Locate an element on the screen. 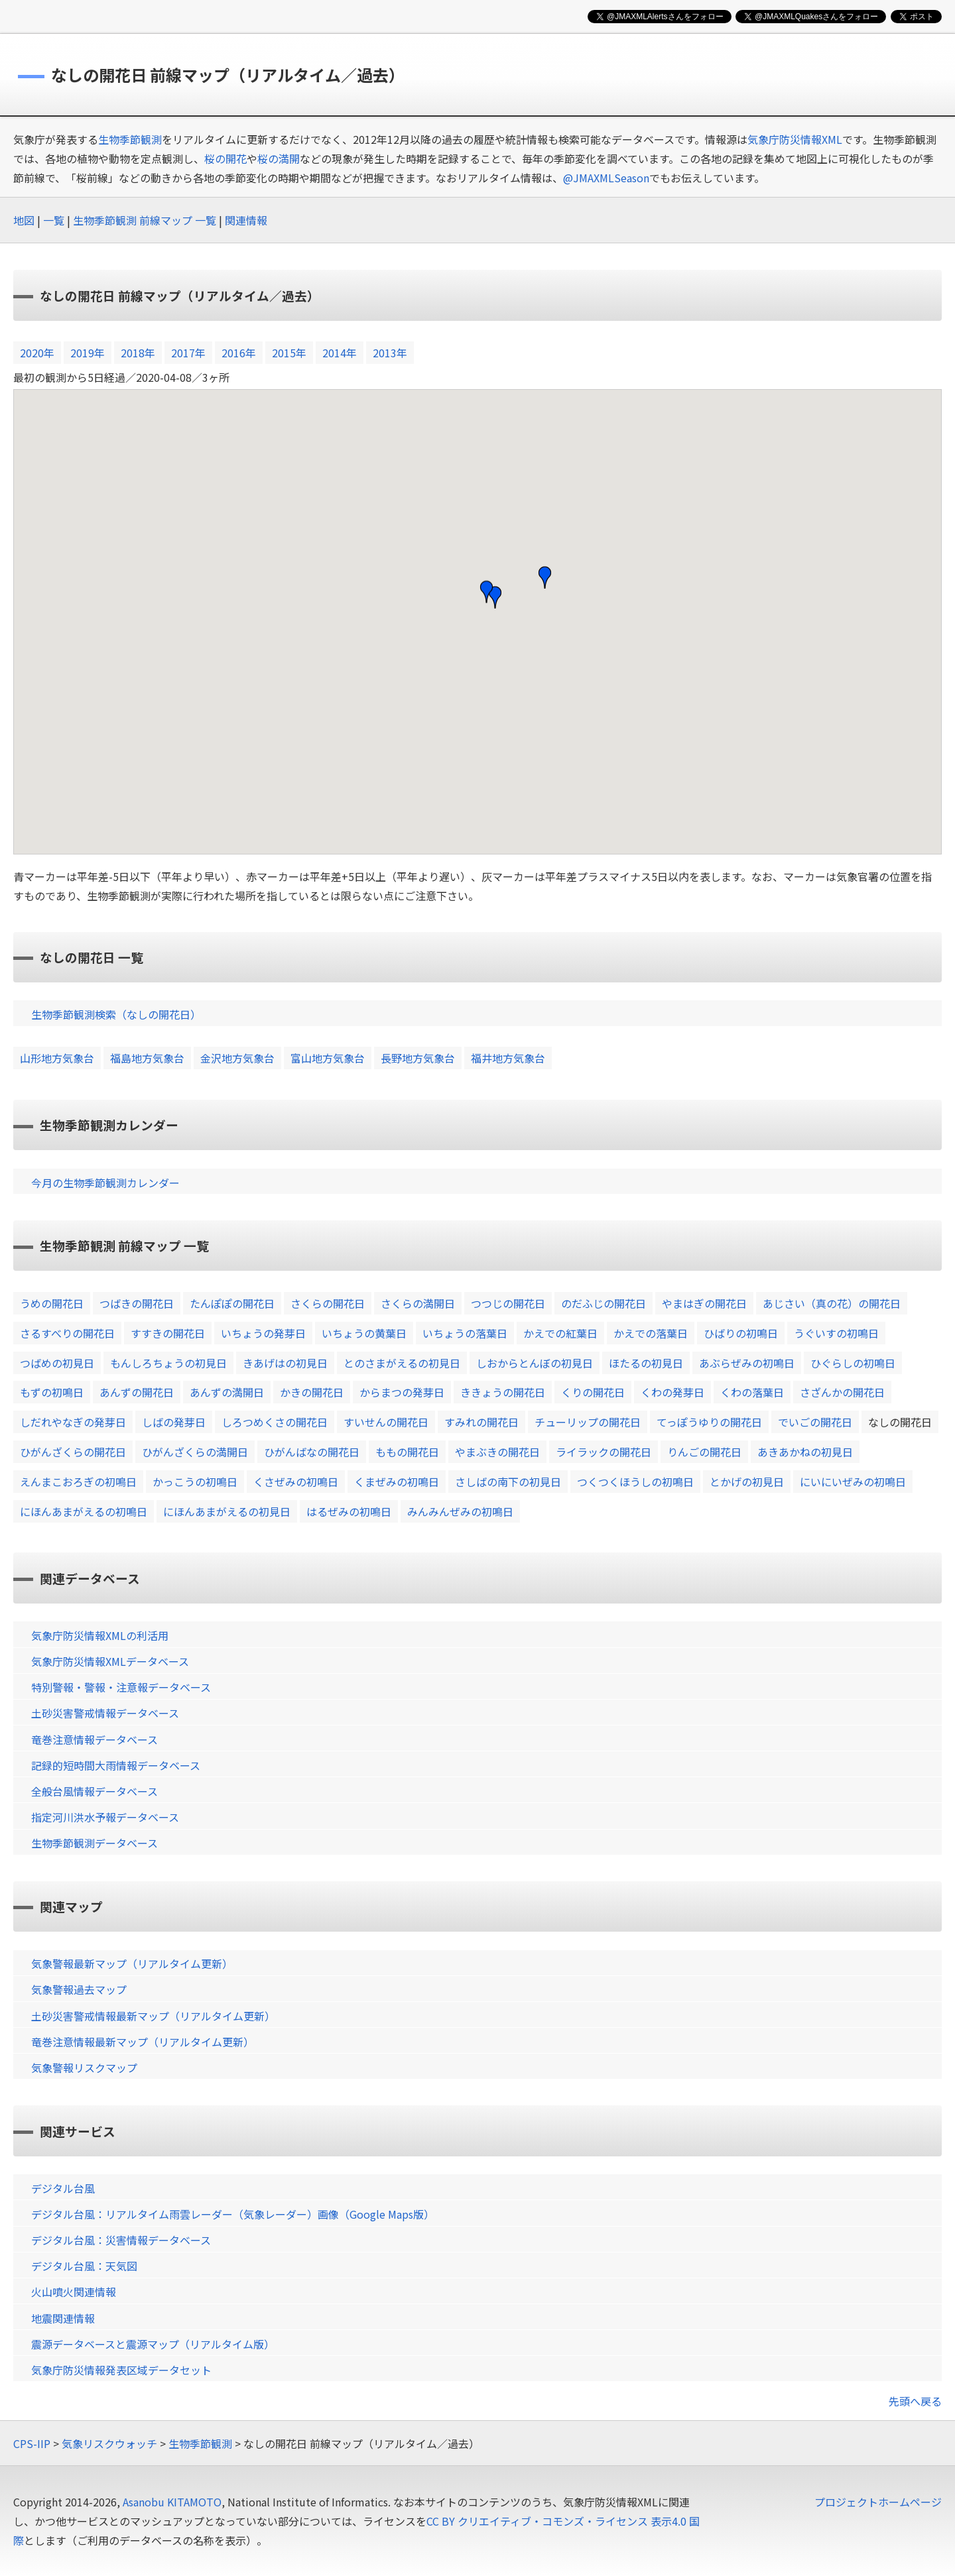  竜巻注意情報データベース is located at coordinates (94, 1739).